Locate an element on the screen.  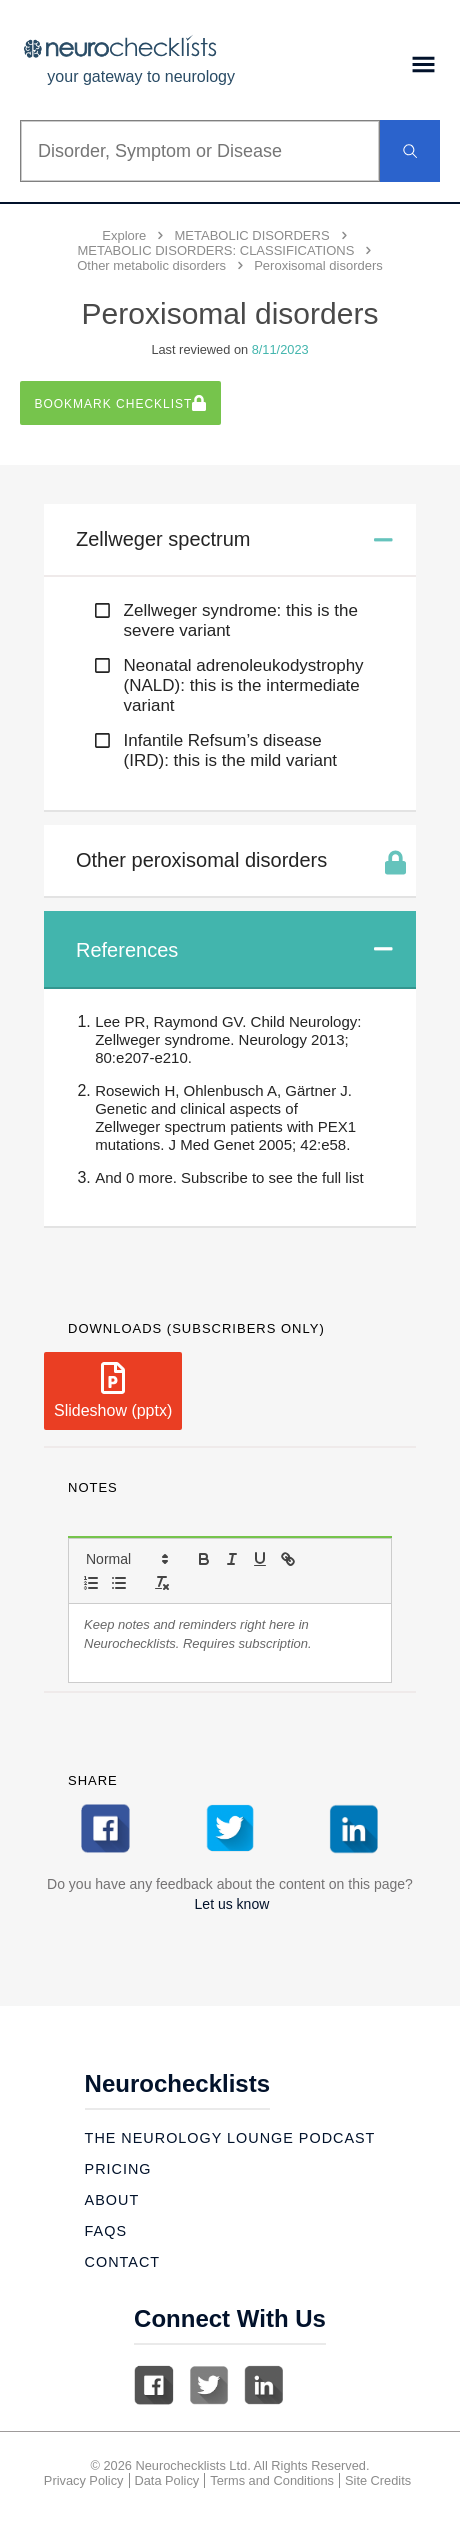
Other metabolic disorders is located at coordinates (151, 265).